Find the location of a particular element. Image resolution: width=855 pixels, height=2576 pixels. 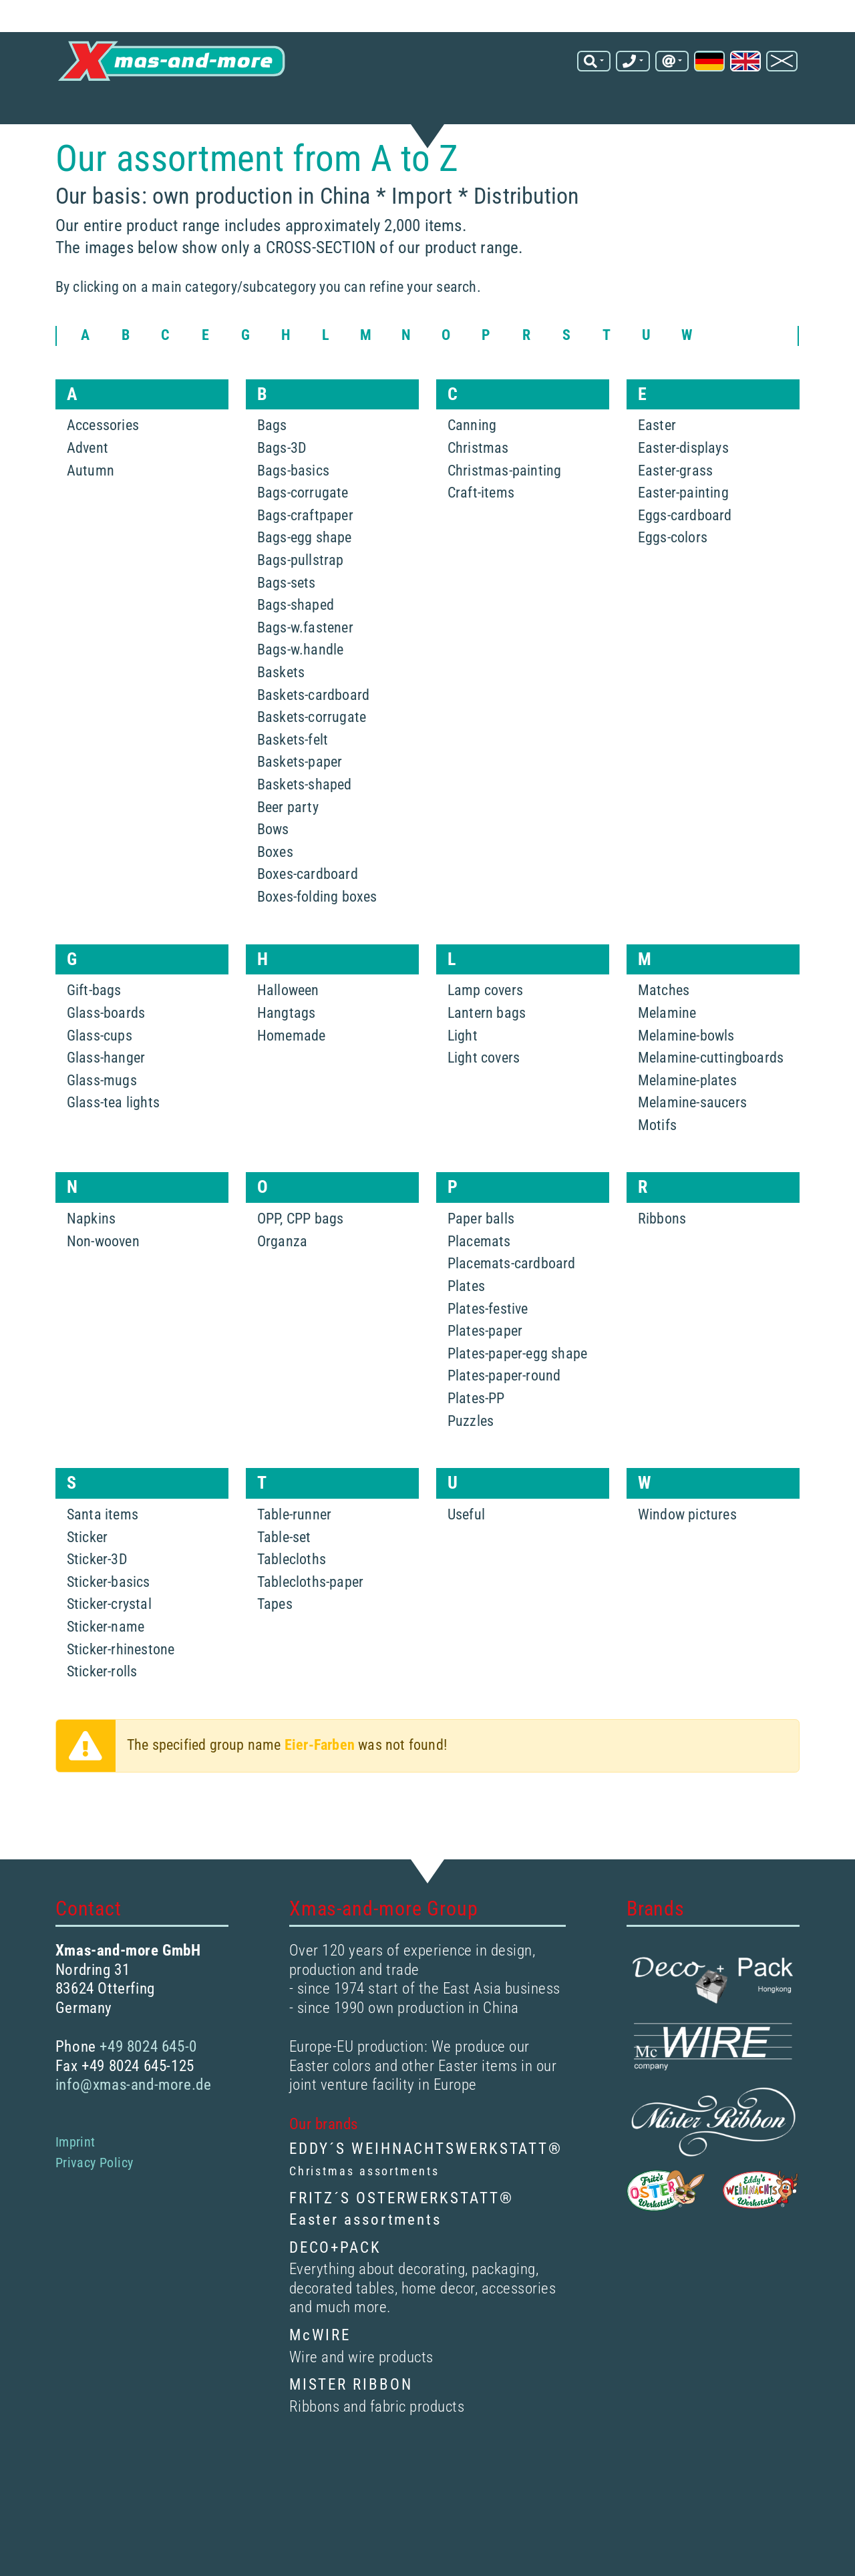

Baskets-shaped is located at coordinates (304, 830).